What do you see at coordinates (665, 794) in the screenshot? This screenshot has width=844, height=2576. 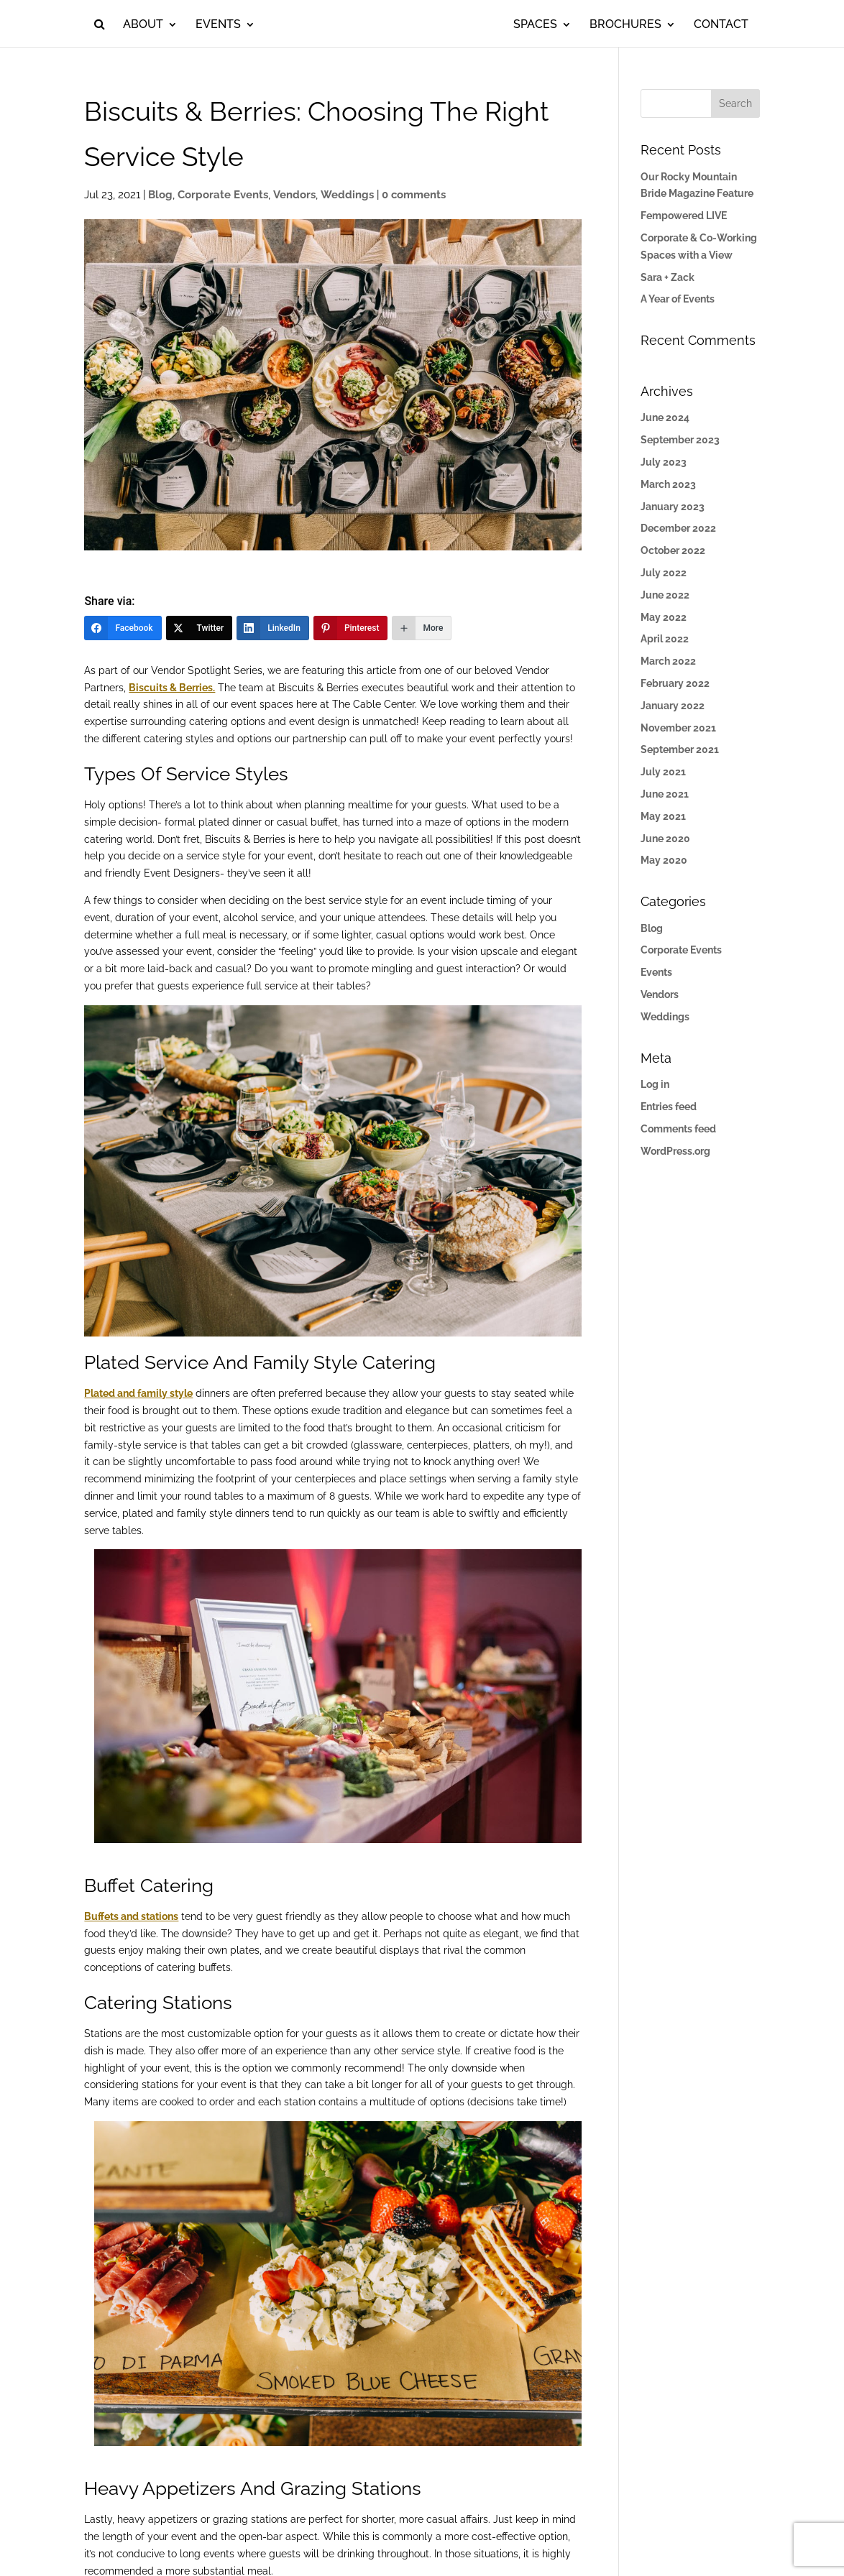 I see `June 2021` at bounding box center [665, 794].